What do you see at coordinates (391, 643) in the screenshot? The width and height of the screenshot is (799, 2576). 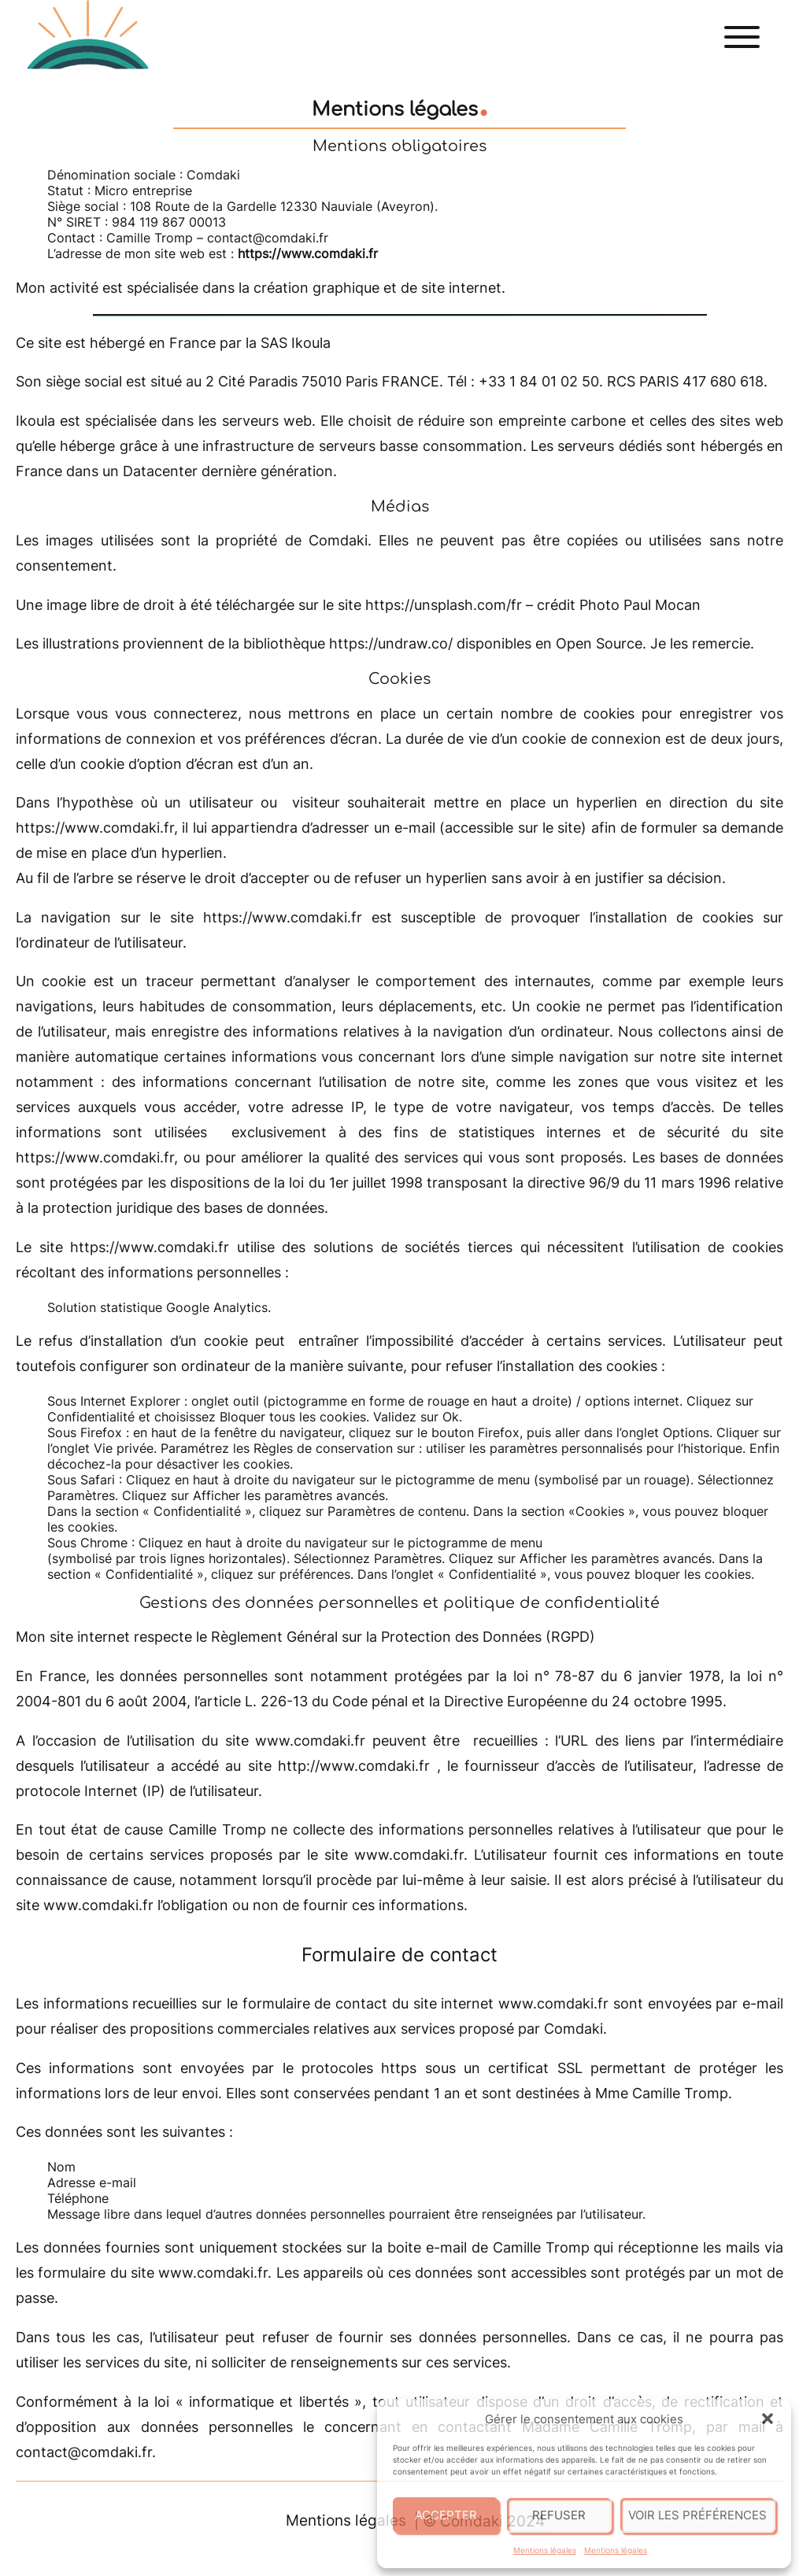 I see `https://undraw.co/` at bounding box center [391, 643].